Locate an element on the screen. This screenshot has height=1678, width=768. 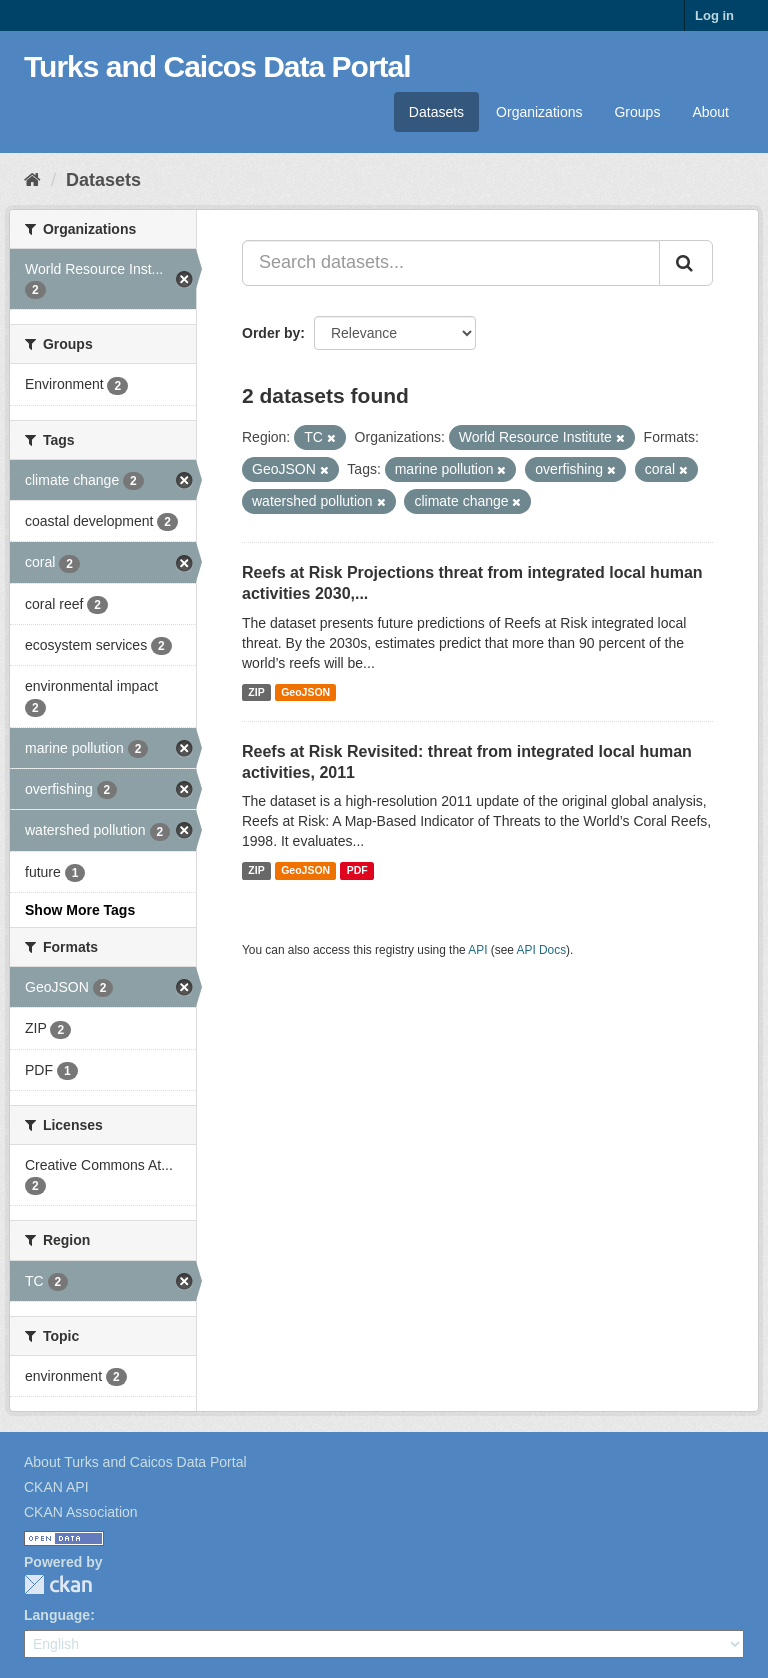
CKAN Association is located at coordinates (81, 1512).